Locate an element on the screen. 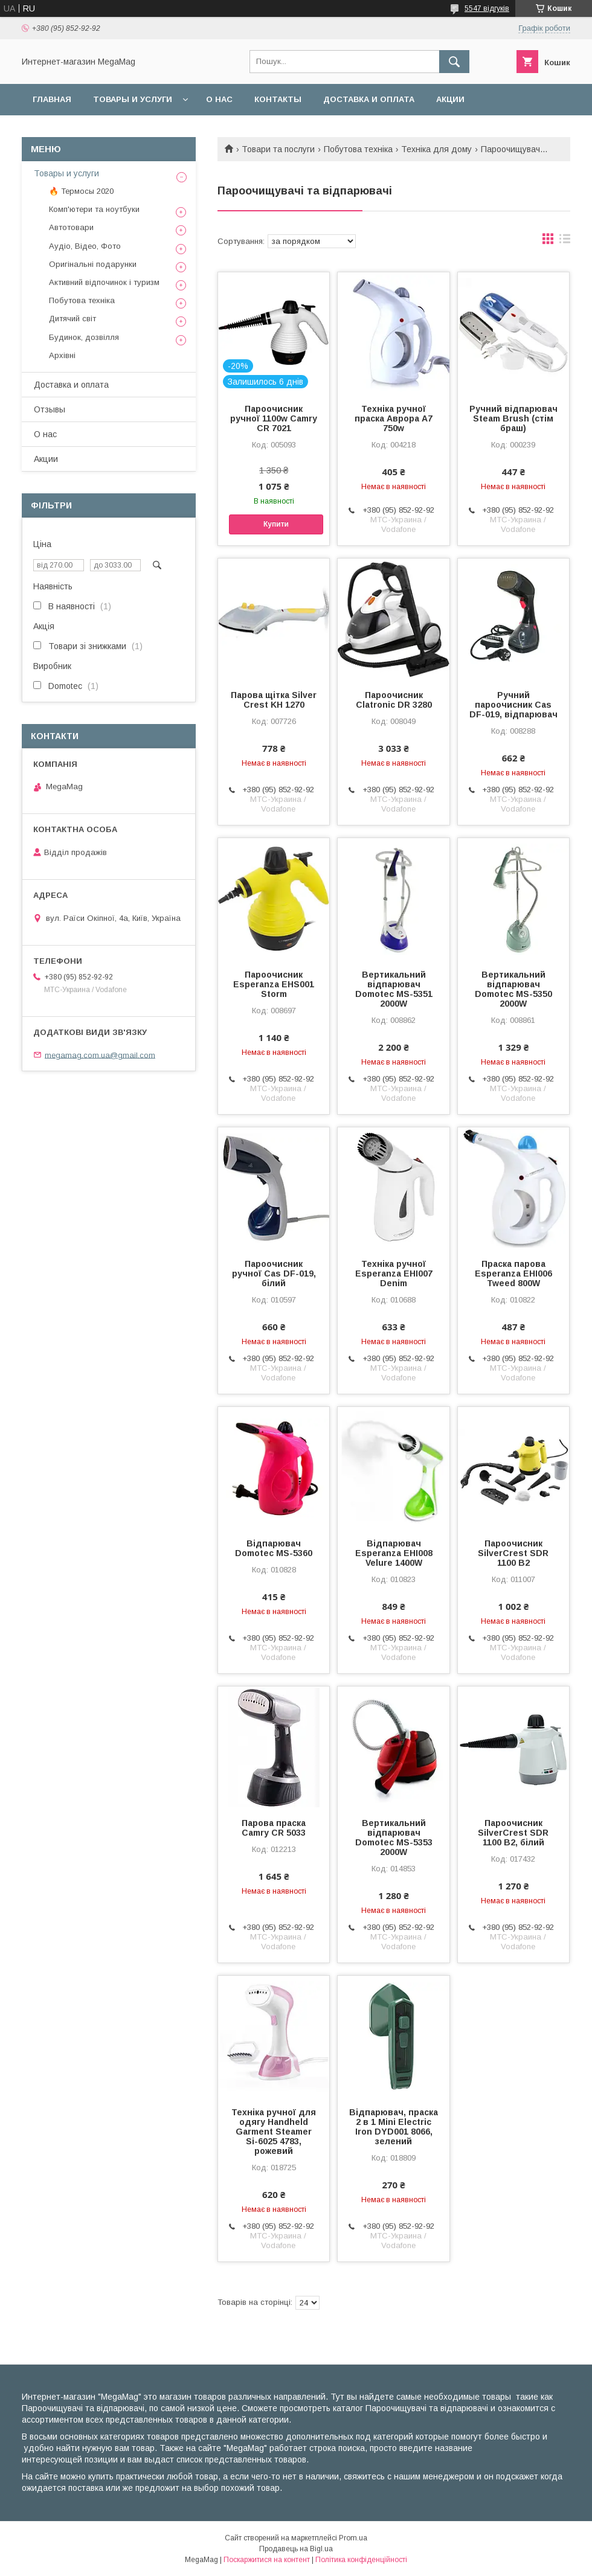 This screenshot has width=592, height=2576. Оригінальні подарунки is located at coordinates (93, 264).